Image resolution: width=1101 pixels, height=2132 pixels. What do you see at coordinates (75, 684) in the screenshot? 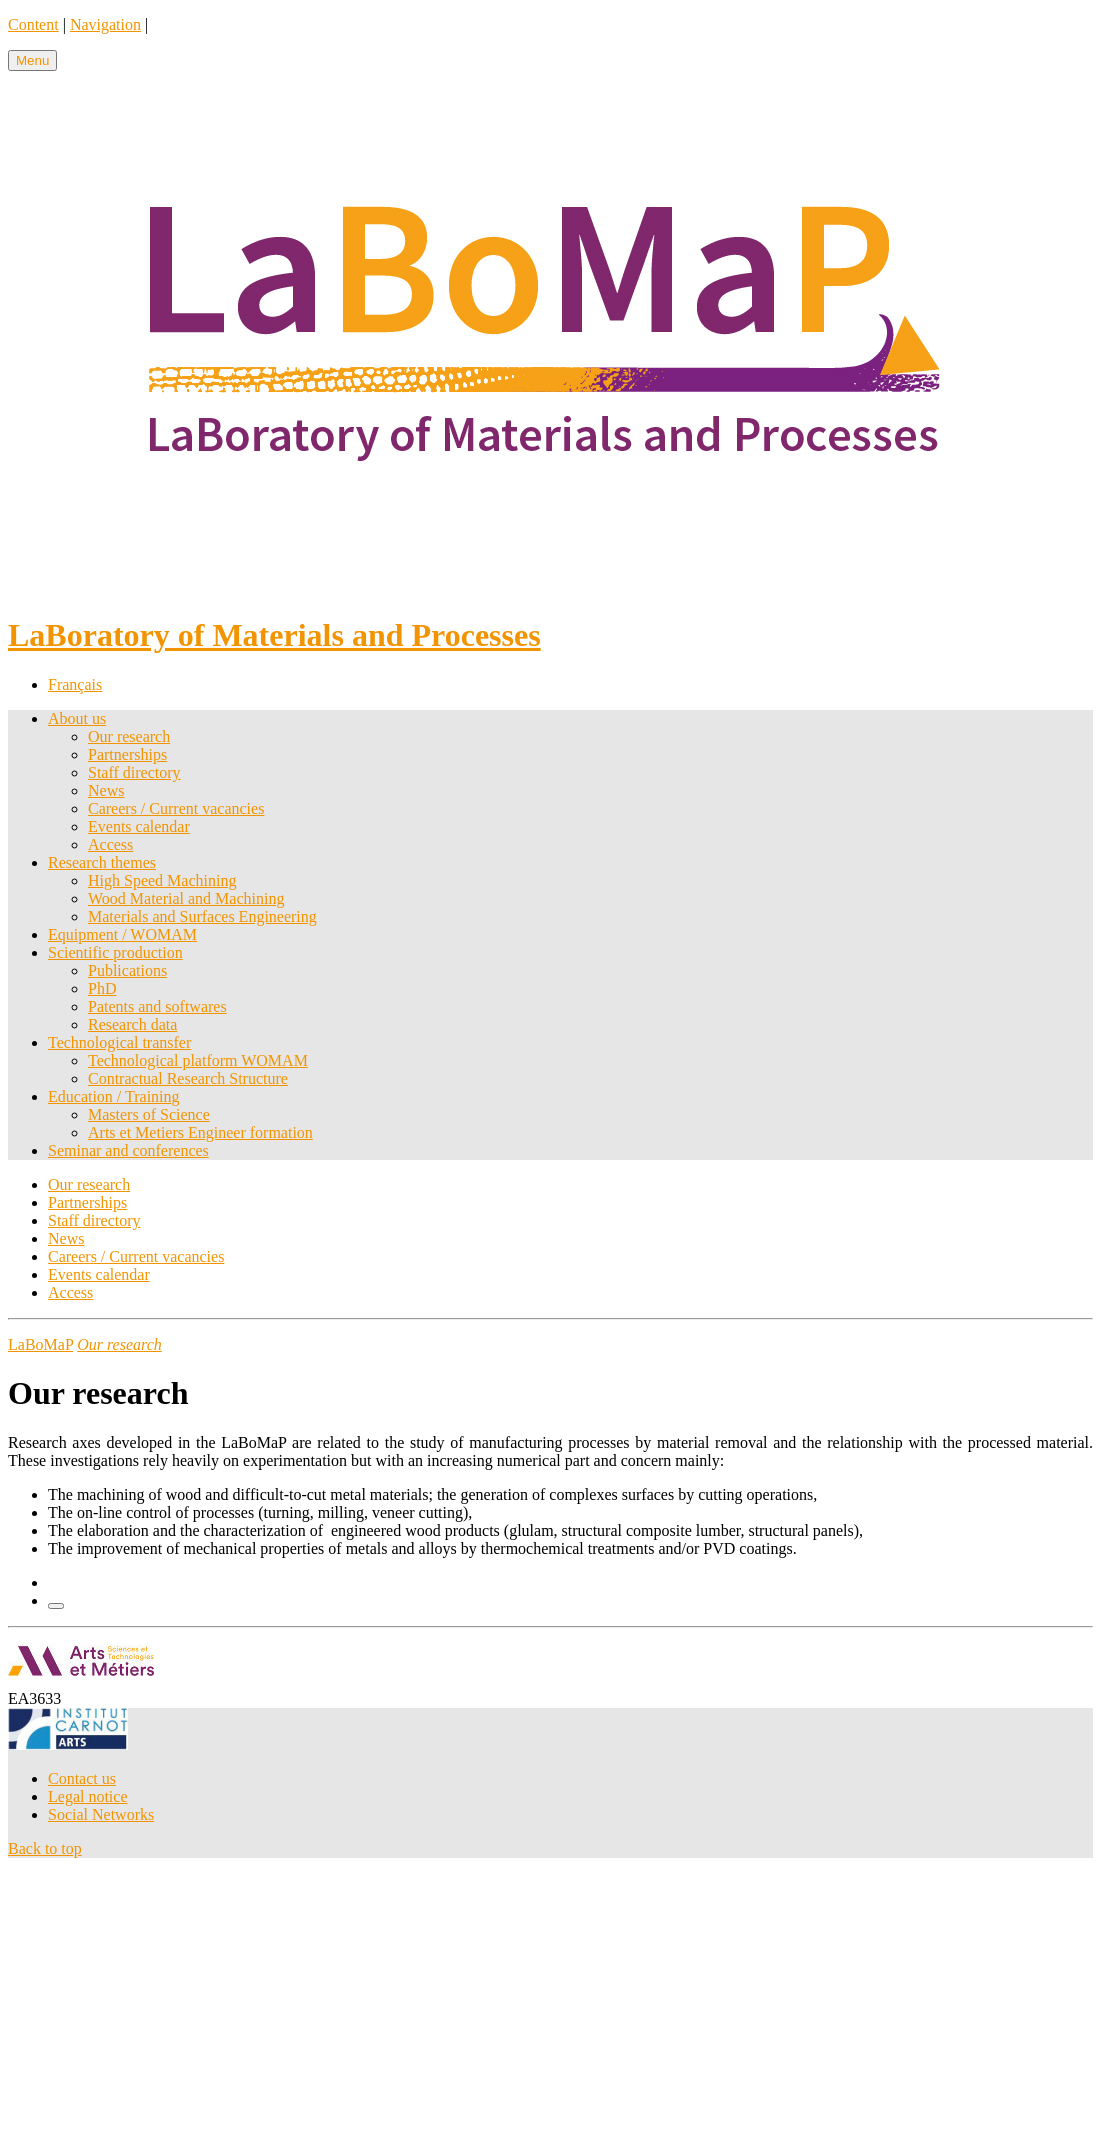
I see `Français` at bounding box center [75, 684].